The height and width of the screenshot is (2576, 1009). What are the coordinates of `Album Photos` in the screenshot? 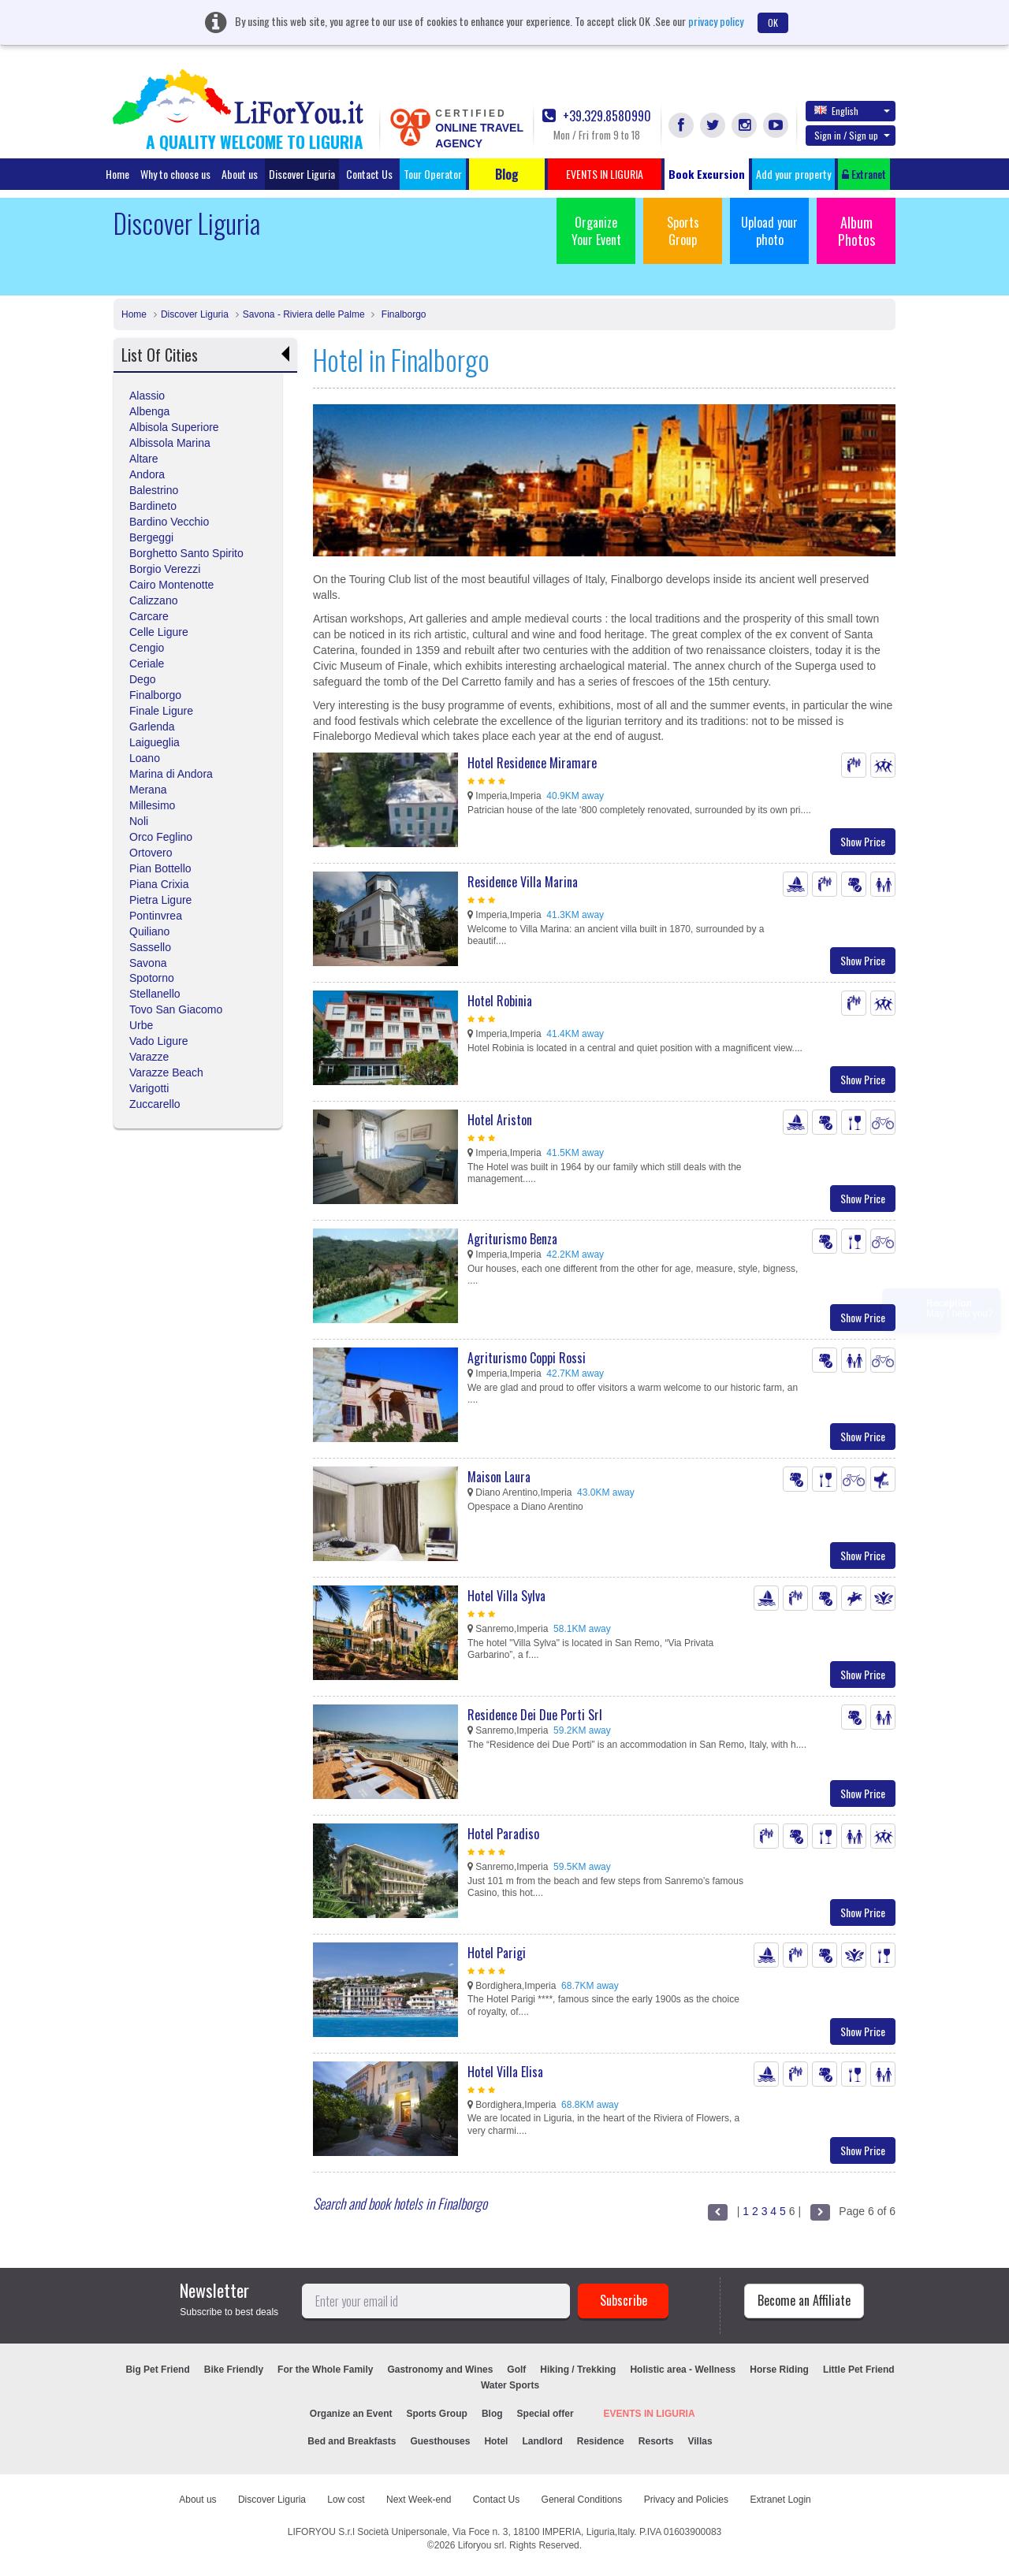 It's located at (856, 231).